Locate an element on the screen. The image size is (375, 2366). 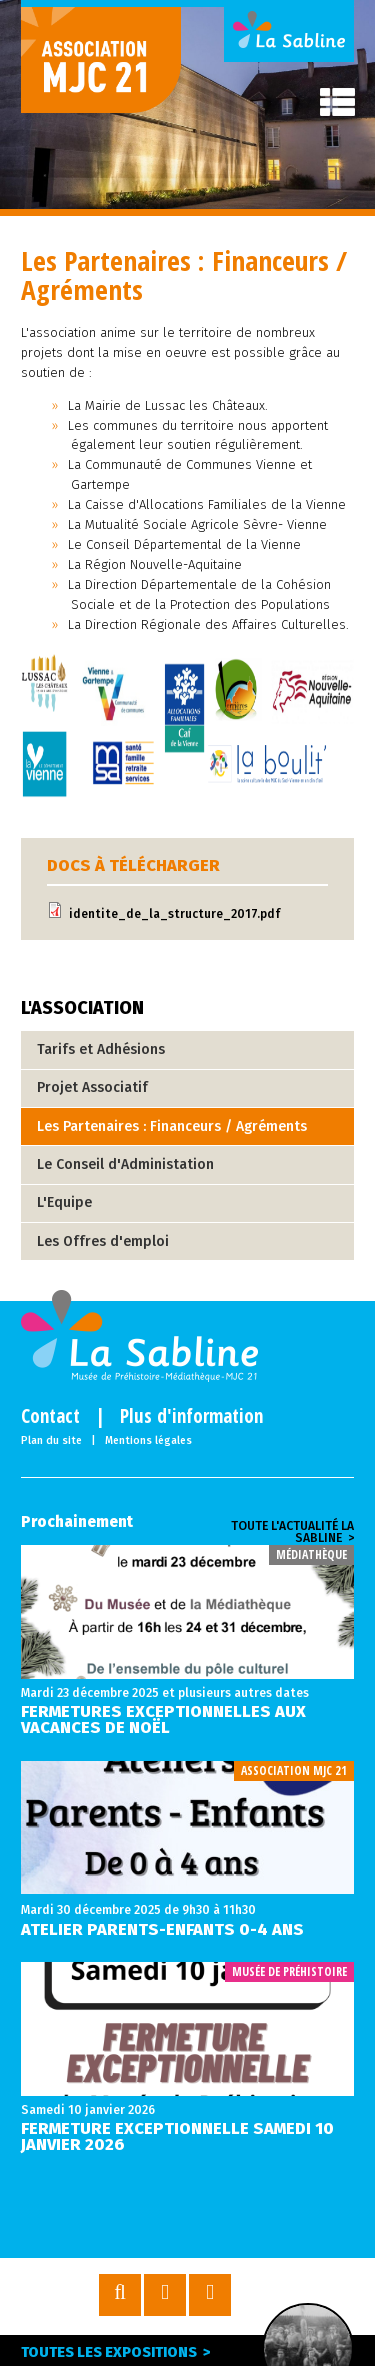
Les Partenaires : Financeurs / Agréments is located at coordinates (172, 1126).